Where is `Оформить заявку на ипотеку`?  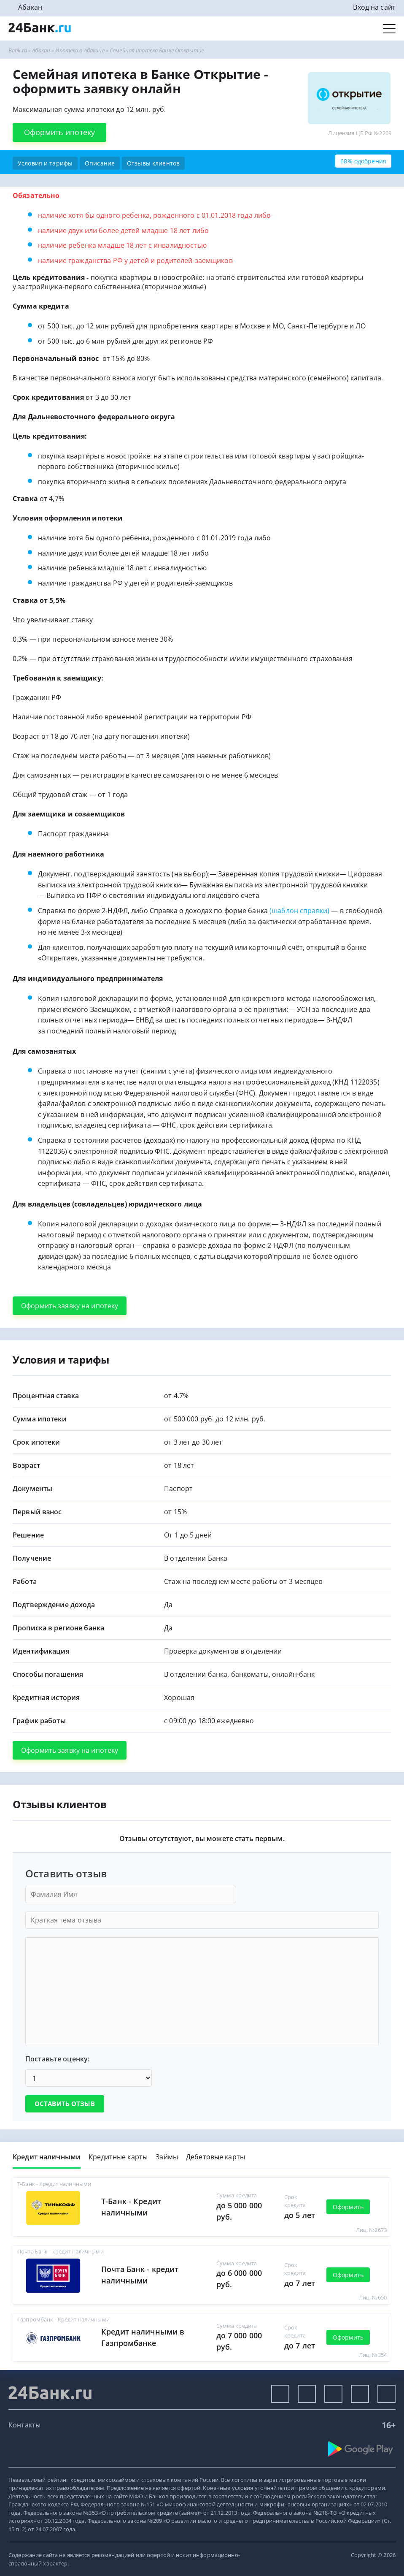
Оформить заявку на ипотеку is located at coordinates (69, 1305).